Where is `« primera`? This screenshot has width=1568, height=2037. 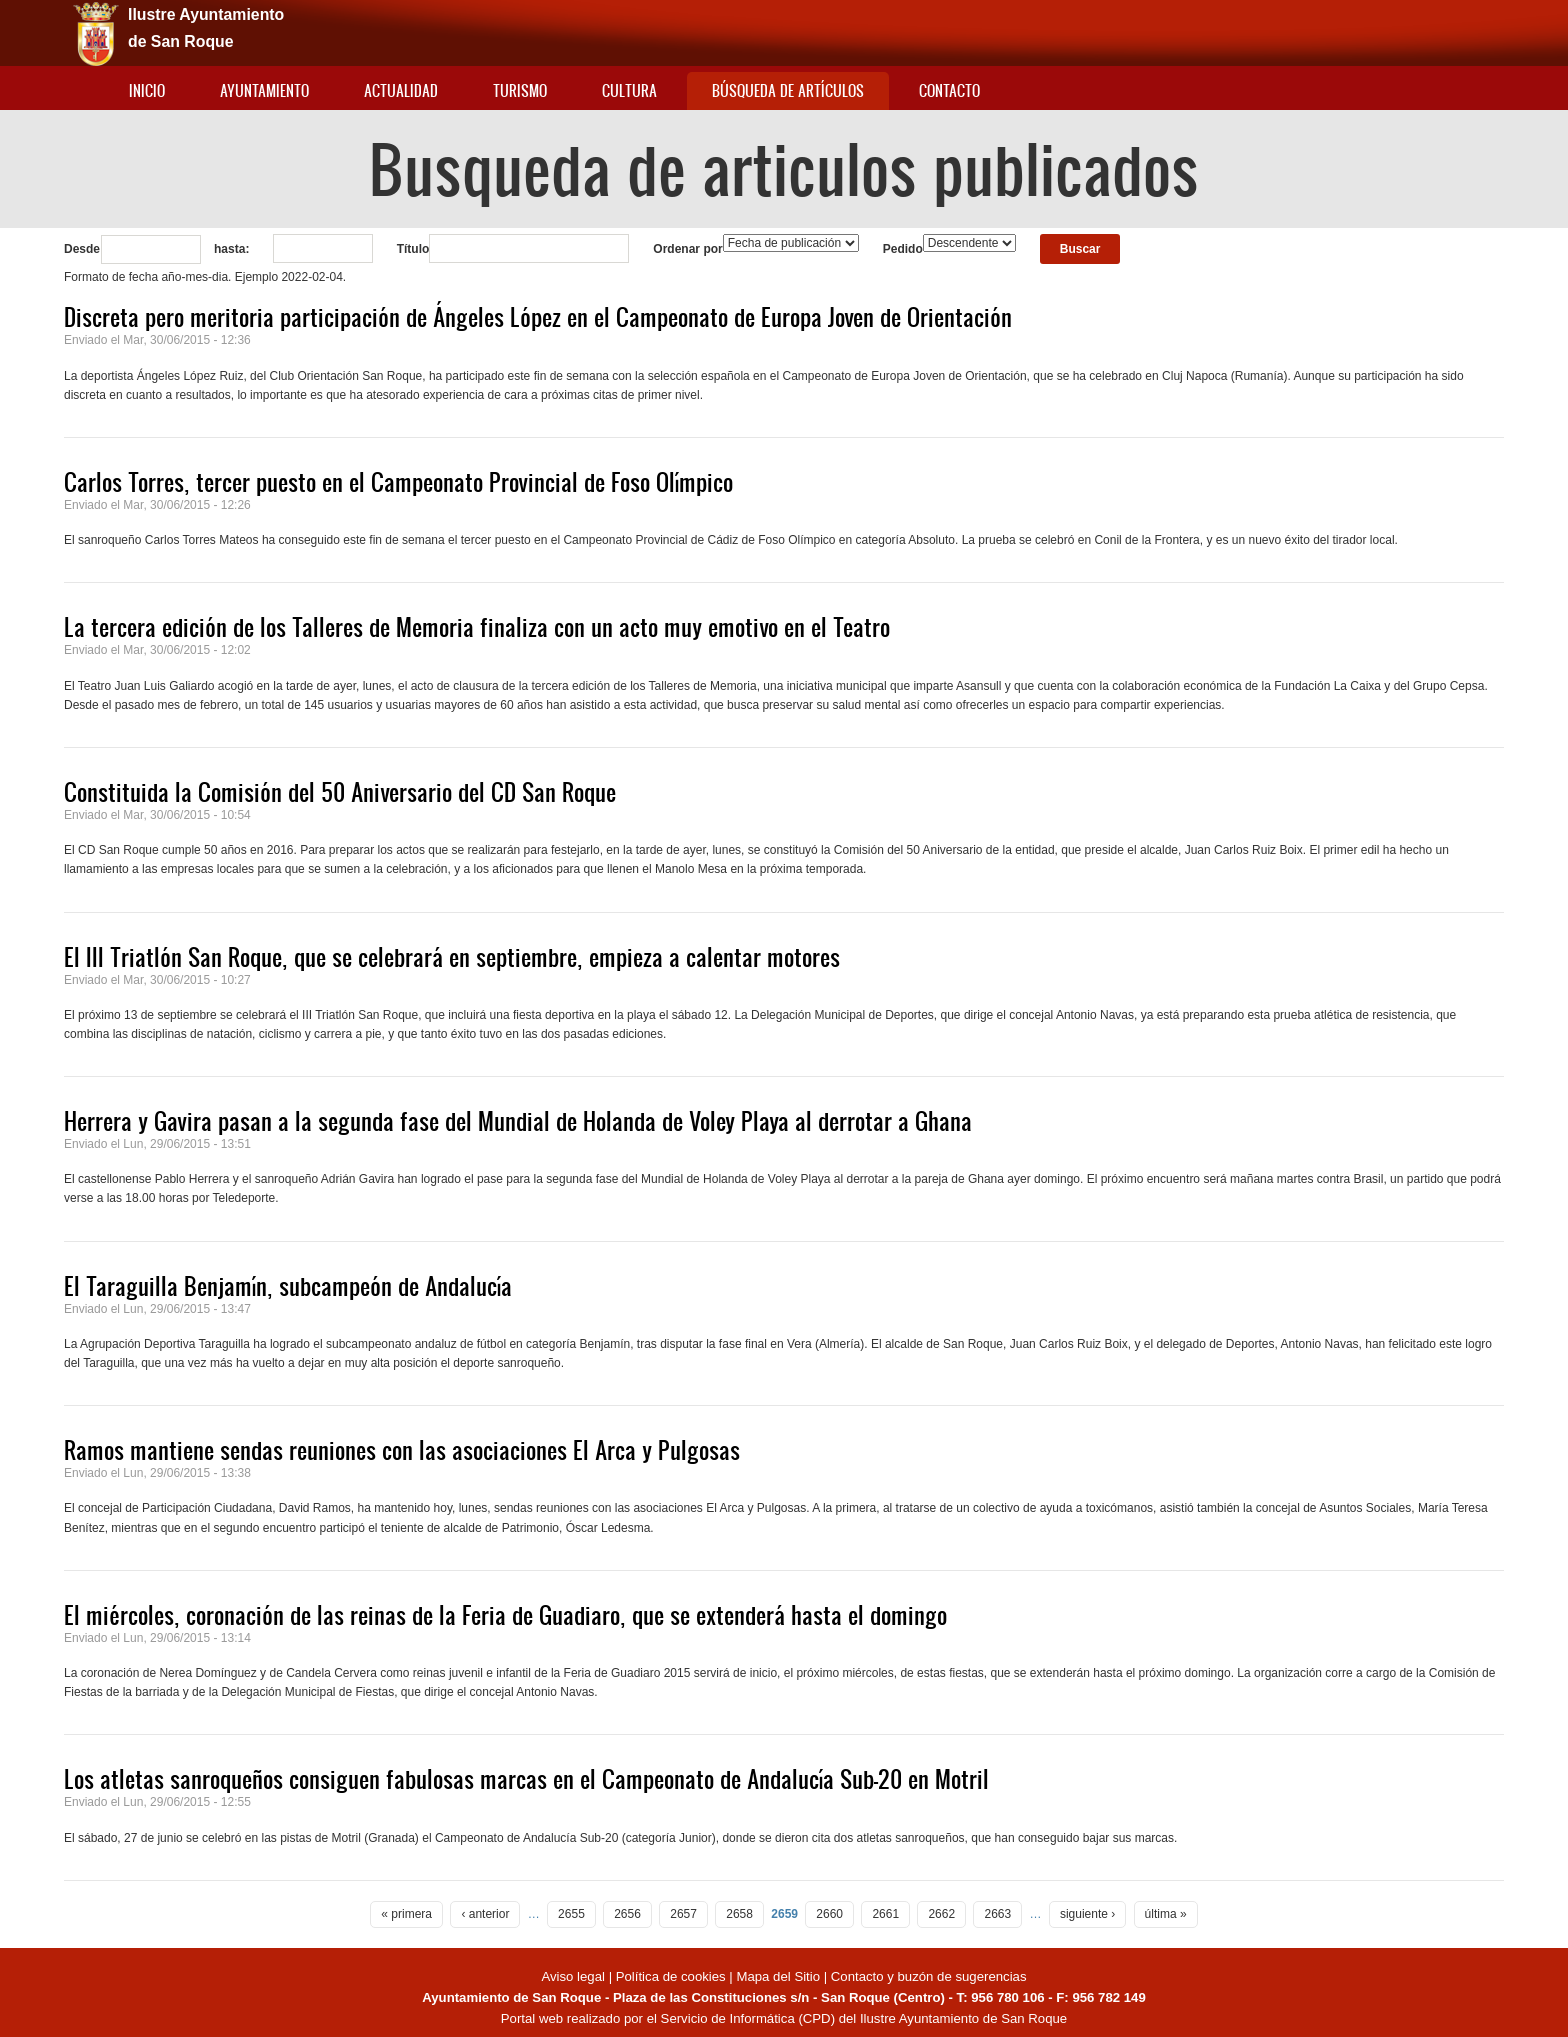
« primera is located at coordinates (406, 1914).